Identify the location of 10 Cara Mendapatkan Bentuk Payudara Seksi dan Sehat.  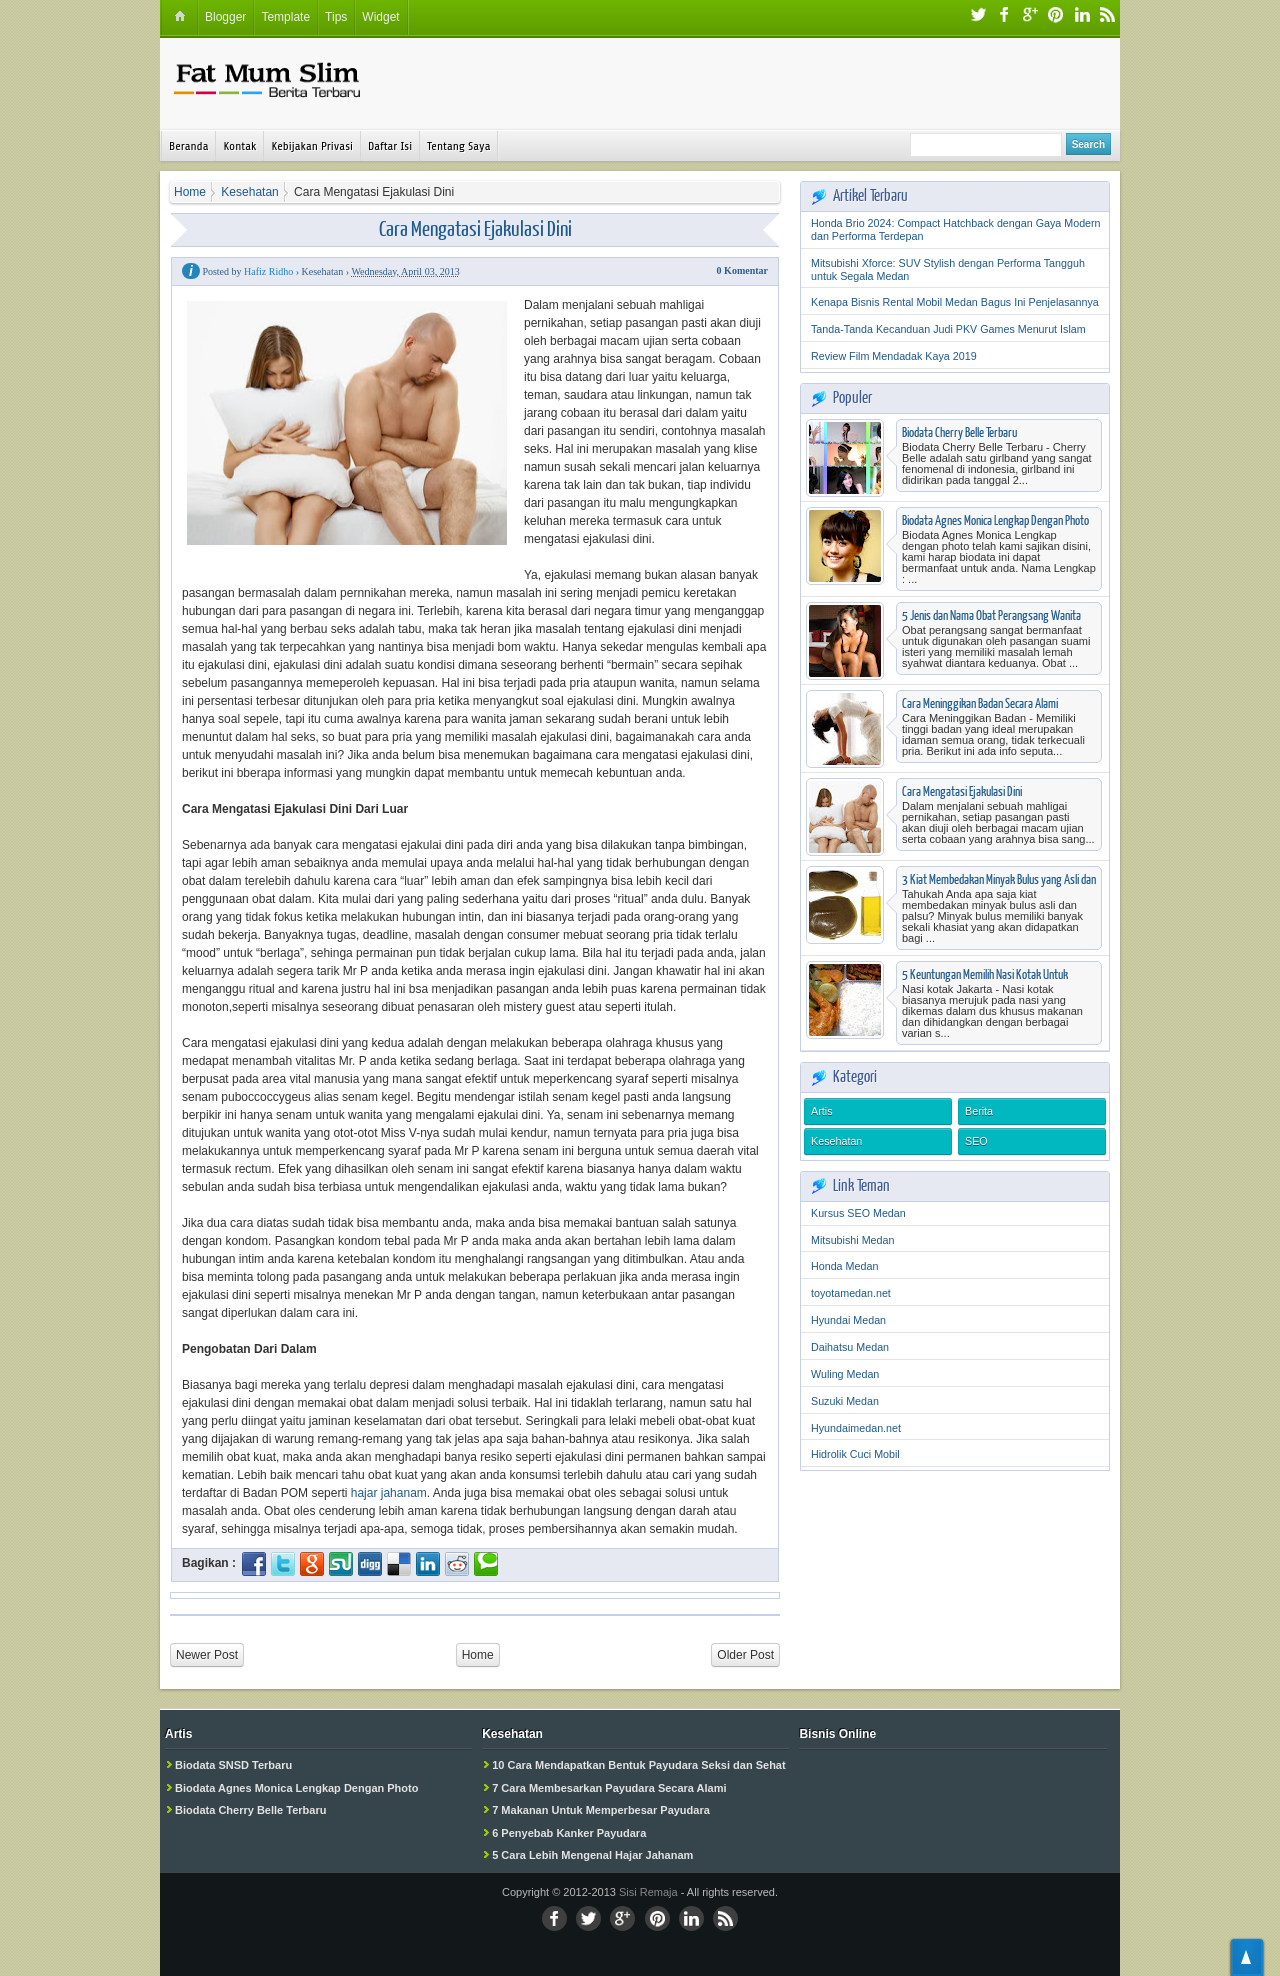
(638, 1765).